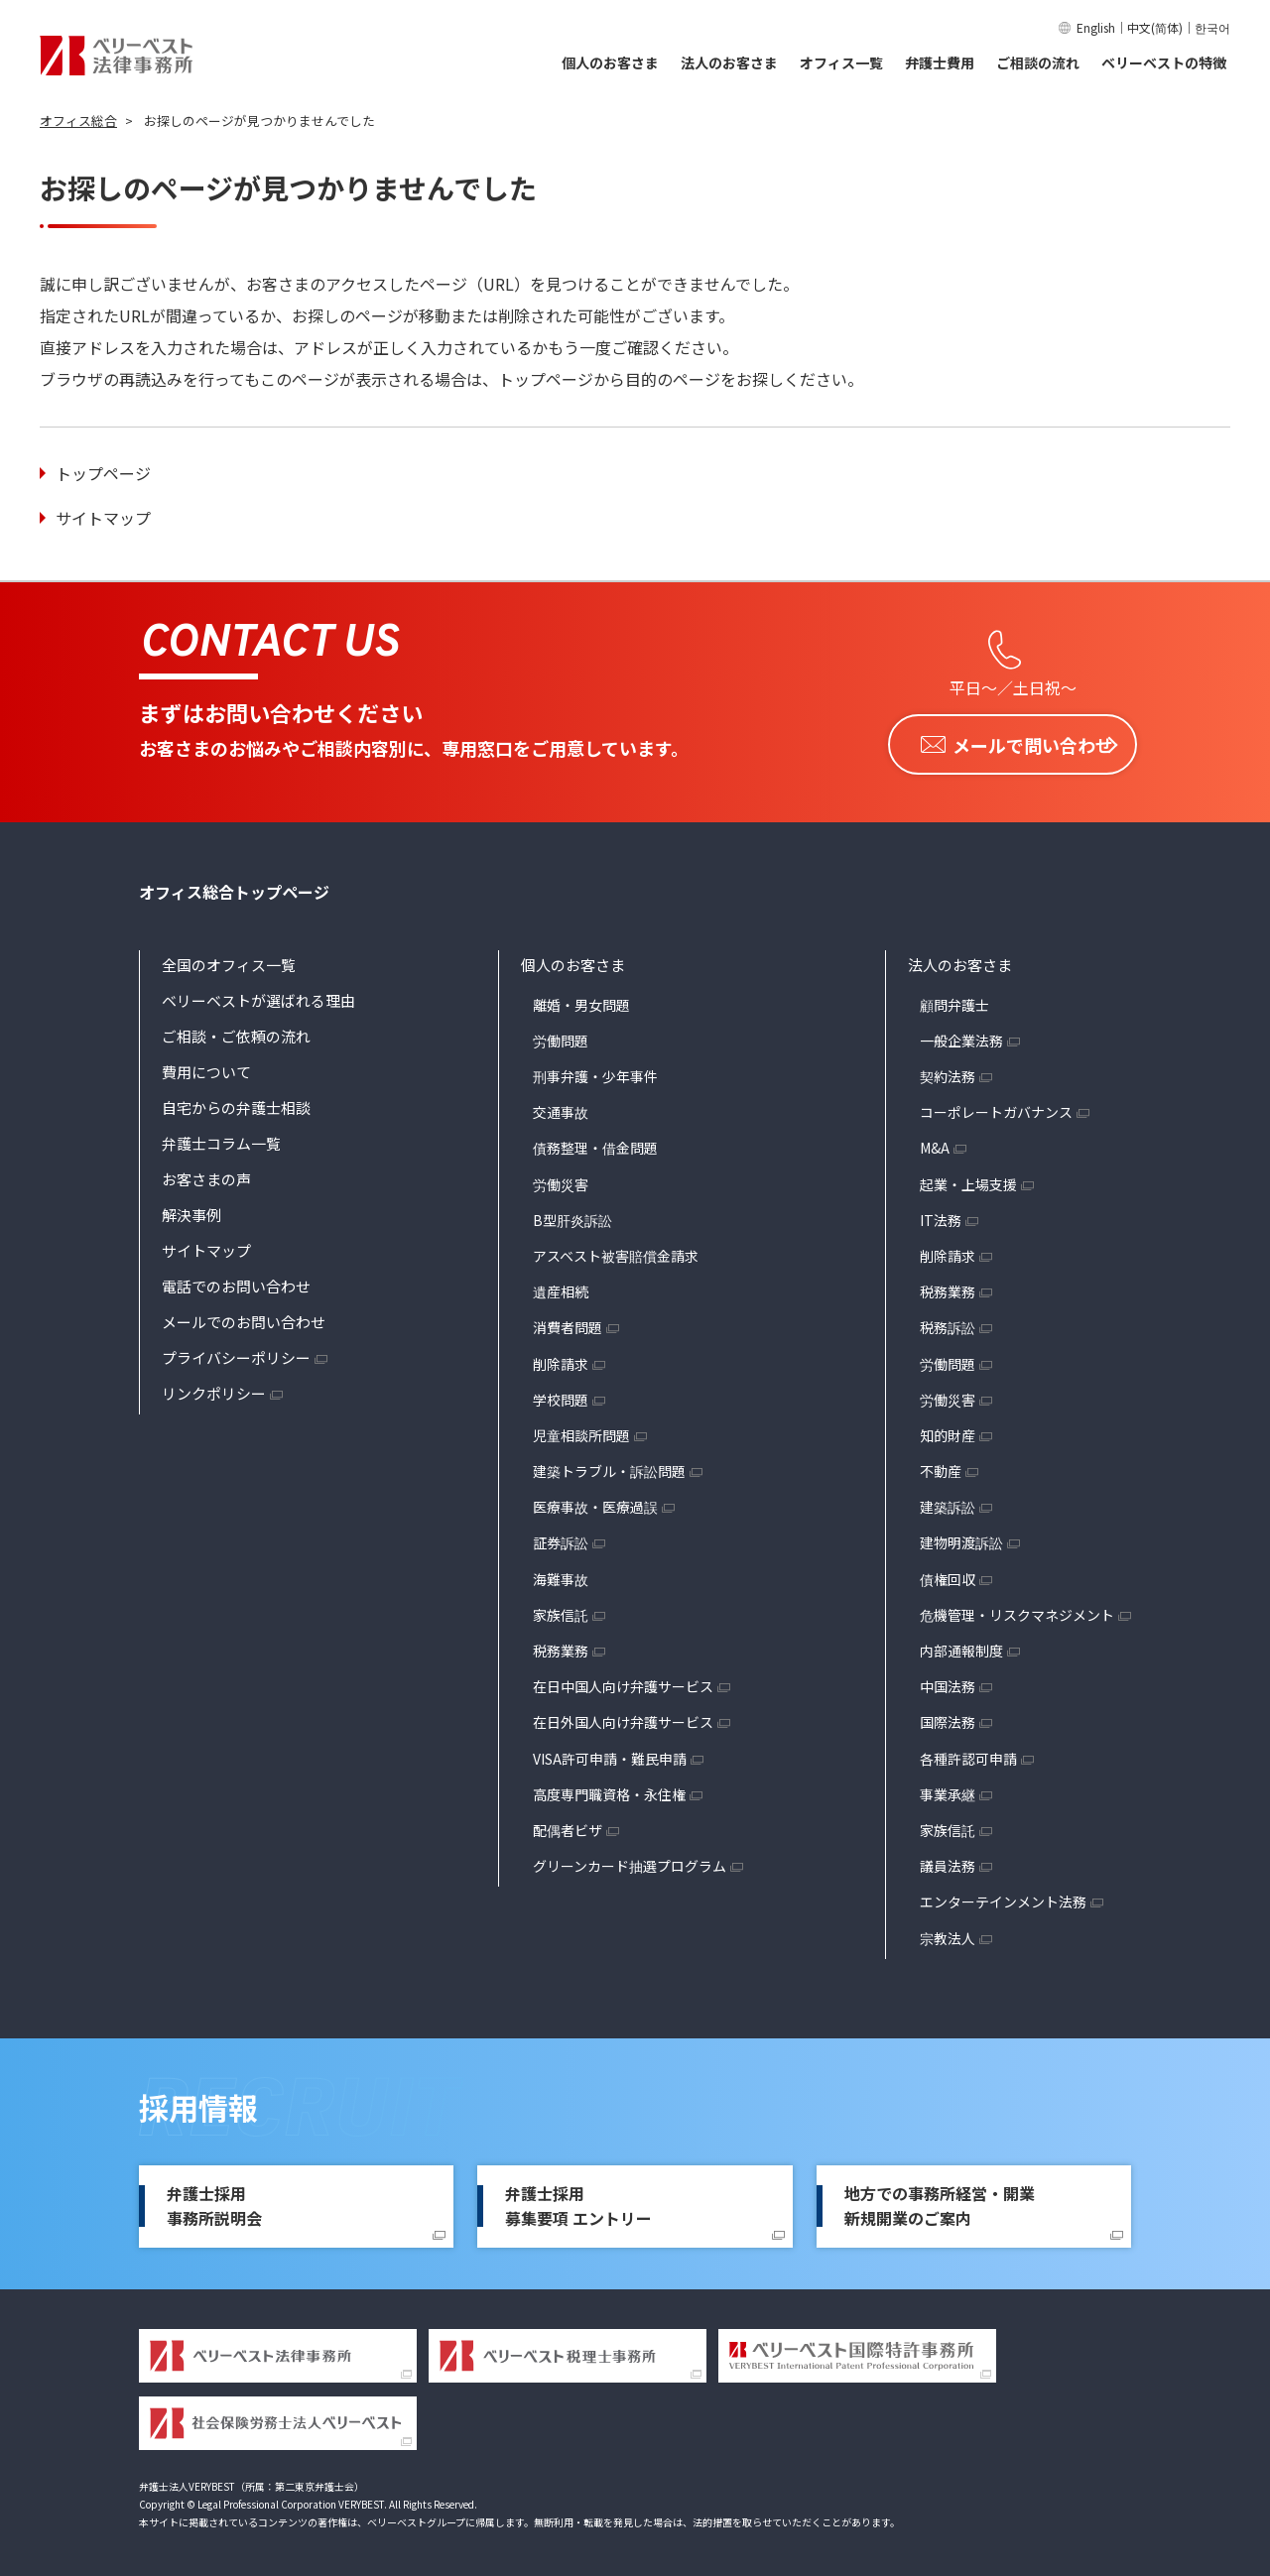  I want to click on エンターテインメント法務, so click(1003, 1897).